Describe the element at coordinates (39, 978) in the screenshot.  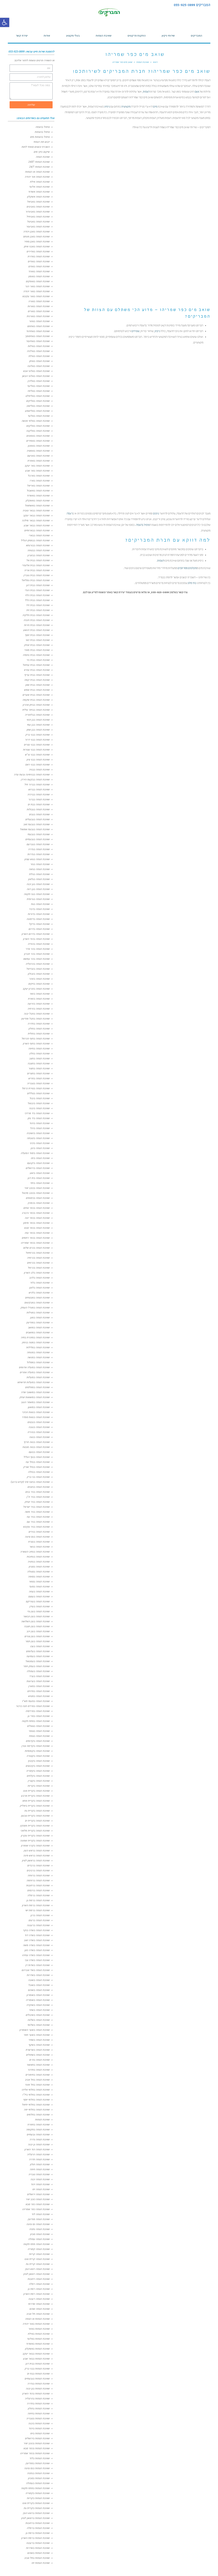
I see `שאיבת הצפה בזוהר` at that location.